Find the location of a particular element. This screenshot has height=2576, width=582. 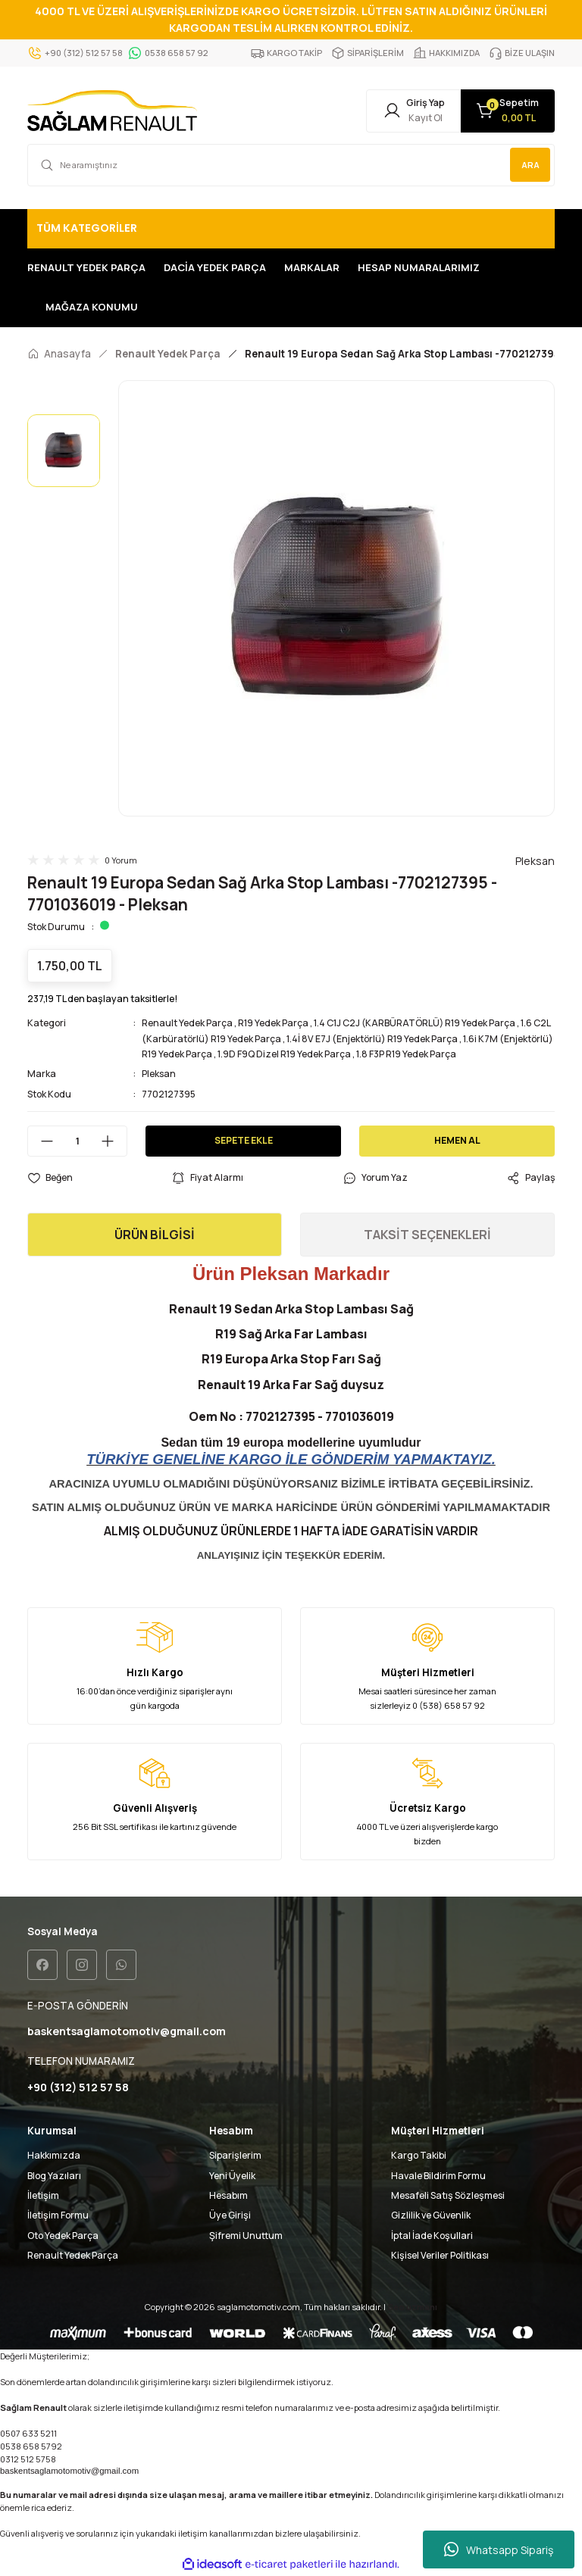

İptal İade Koşullari is located at coordinates (432, 2236).